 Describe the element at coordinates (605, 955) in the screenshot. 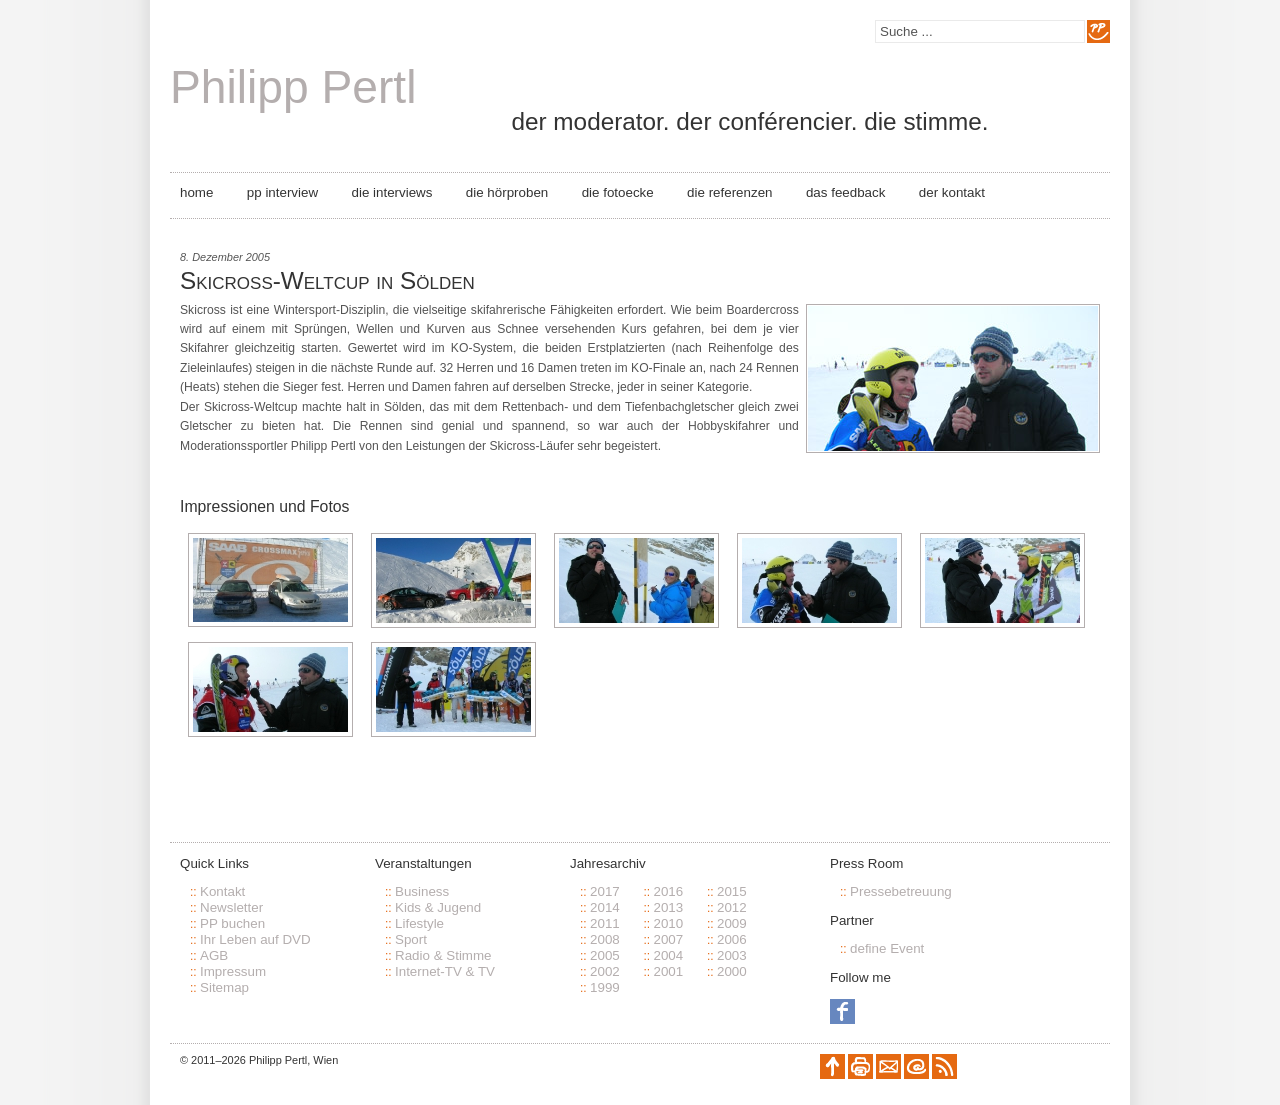

I see `2005` at that location.